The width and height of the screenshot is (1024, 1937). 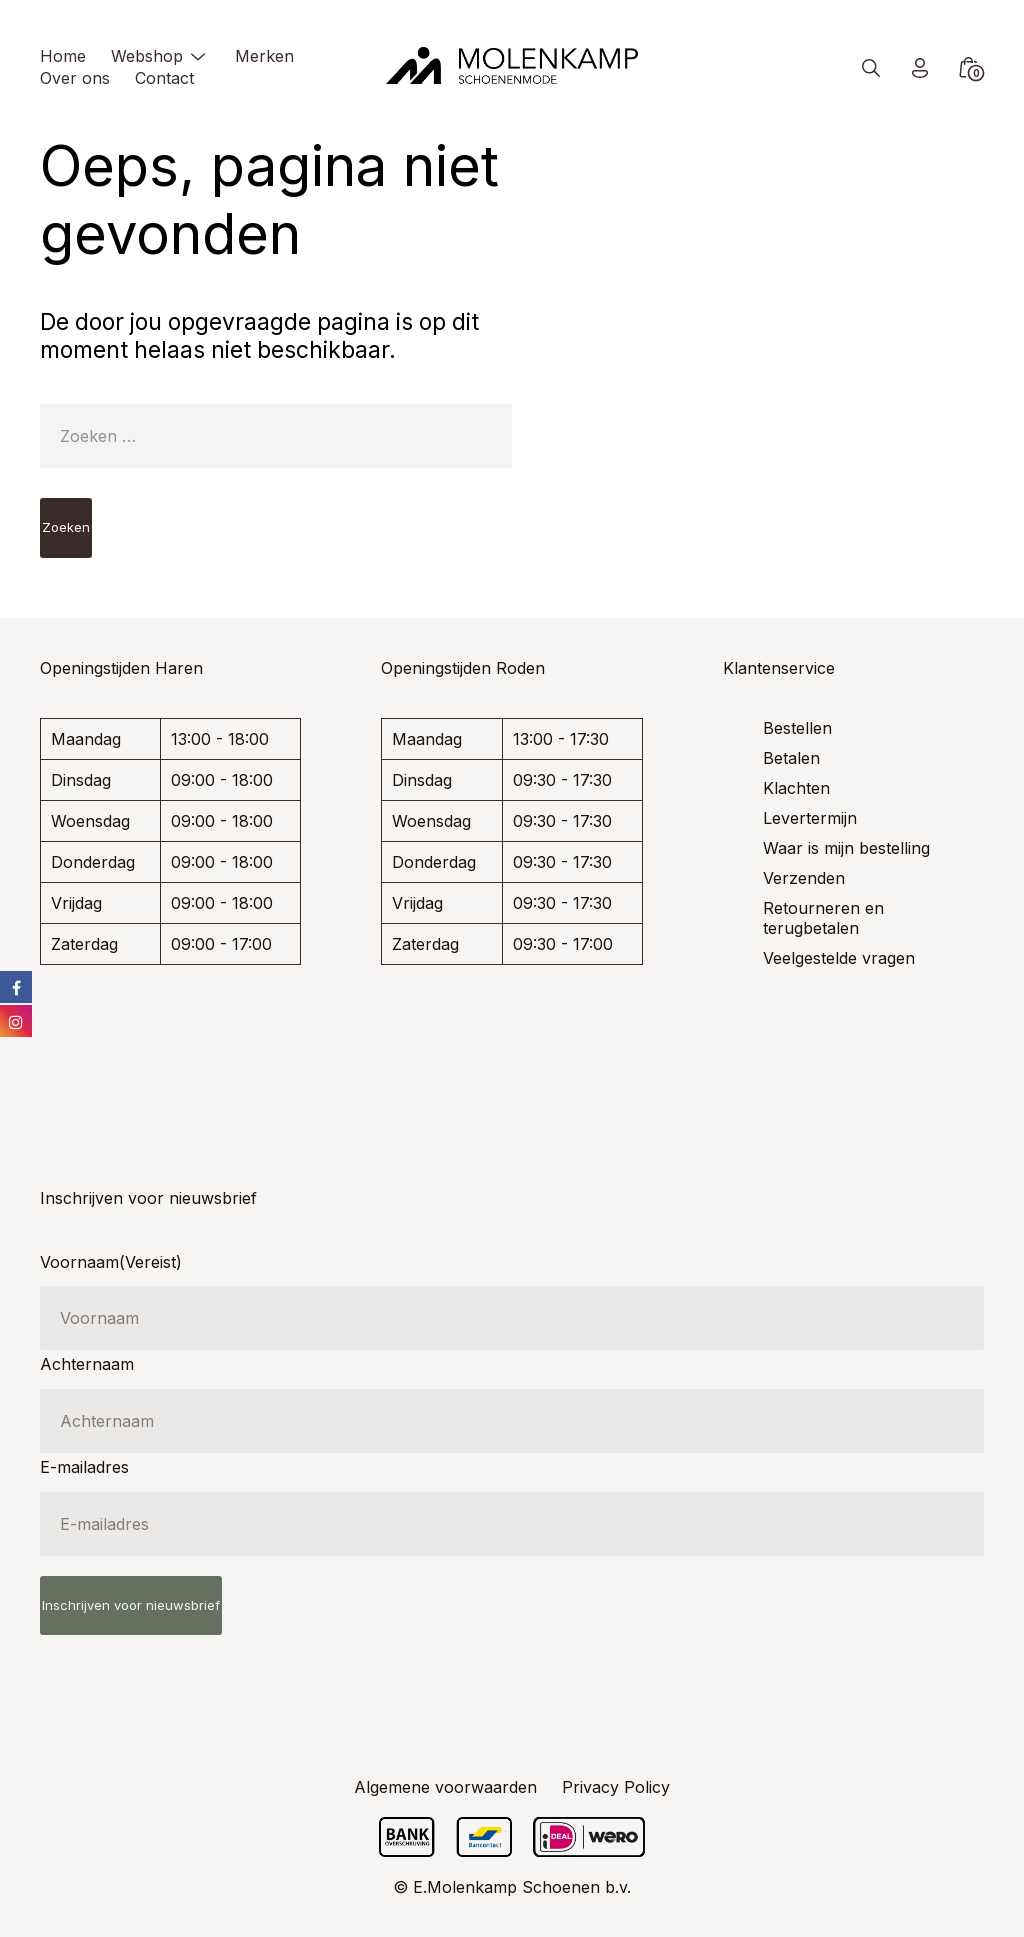 What do you see at coordinates (823, 918) in the screenshot?
I see `Retourneren en terugbetalen` at bounding box center [823, 918].